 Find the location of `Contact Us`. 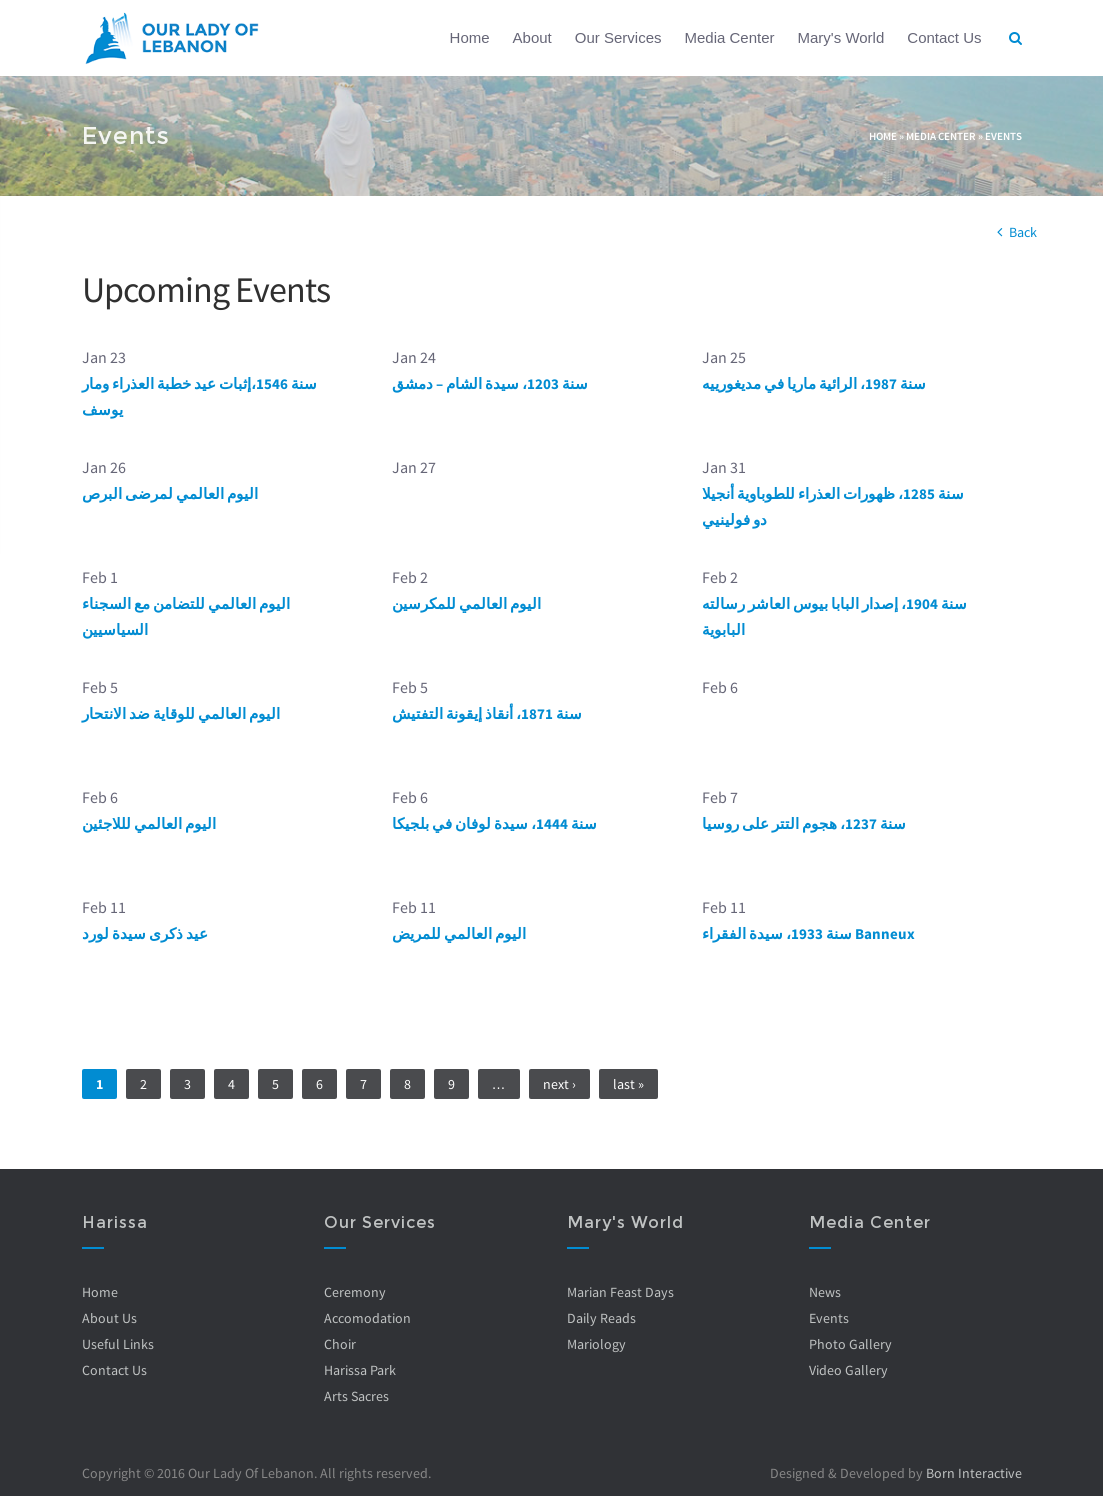

Contact Us is located at coordinates (944, 37).